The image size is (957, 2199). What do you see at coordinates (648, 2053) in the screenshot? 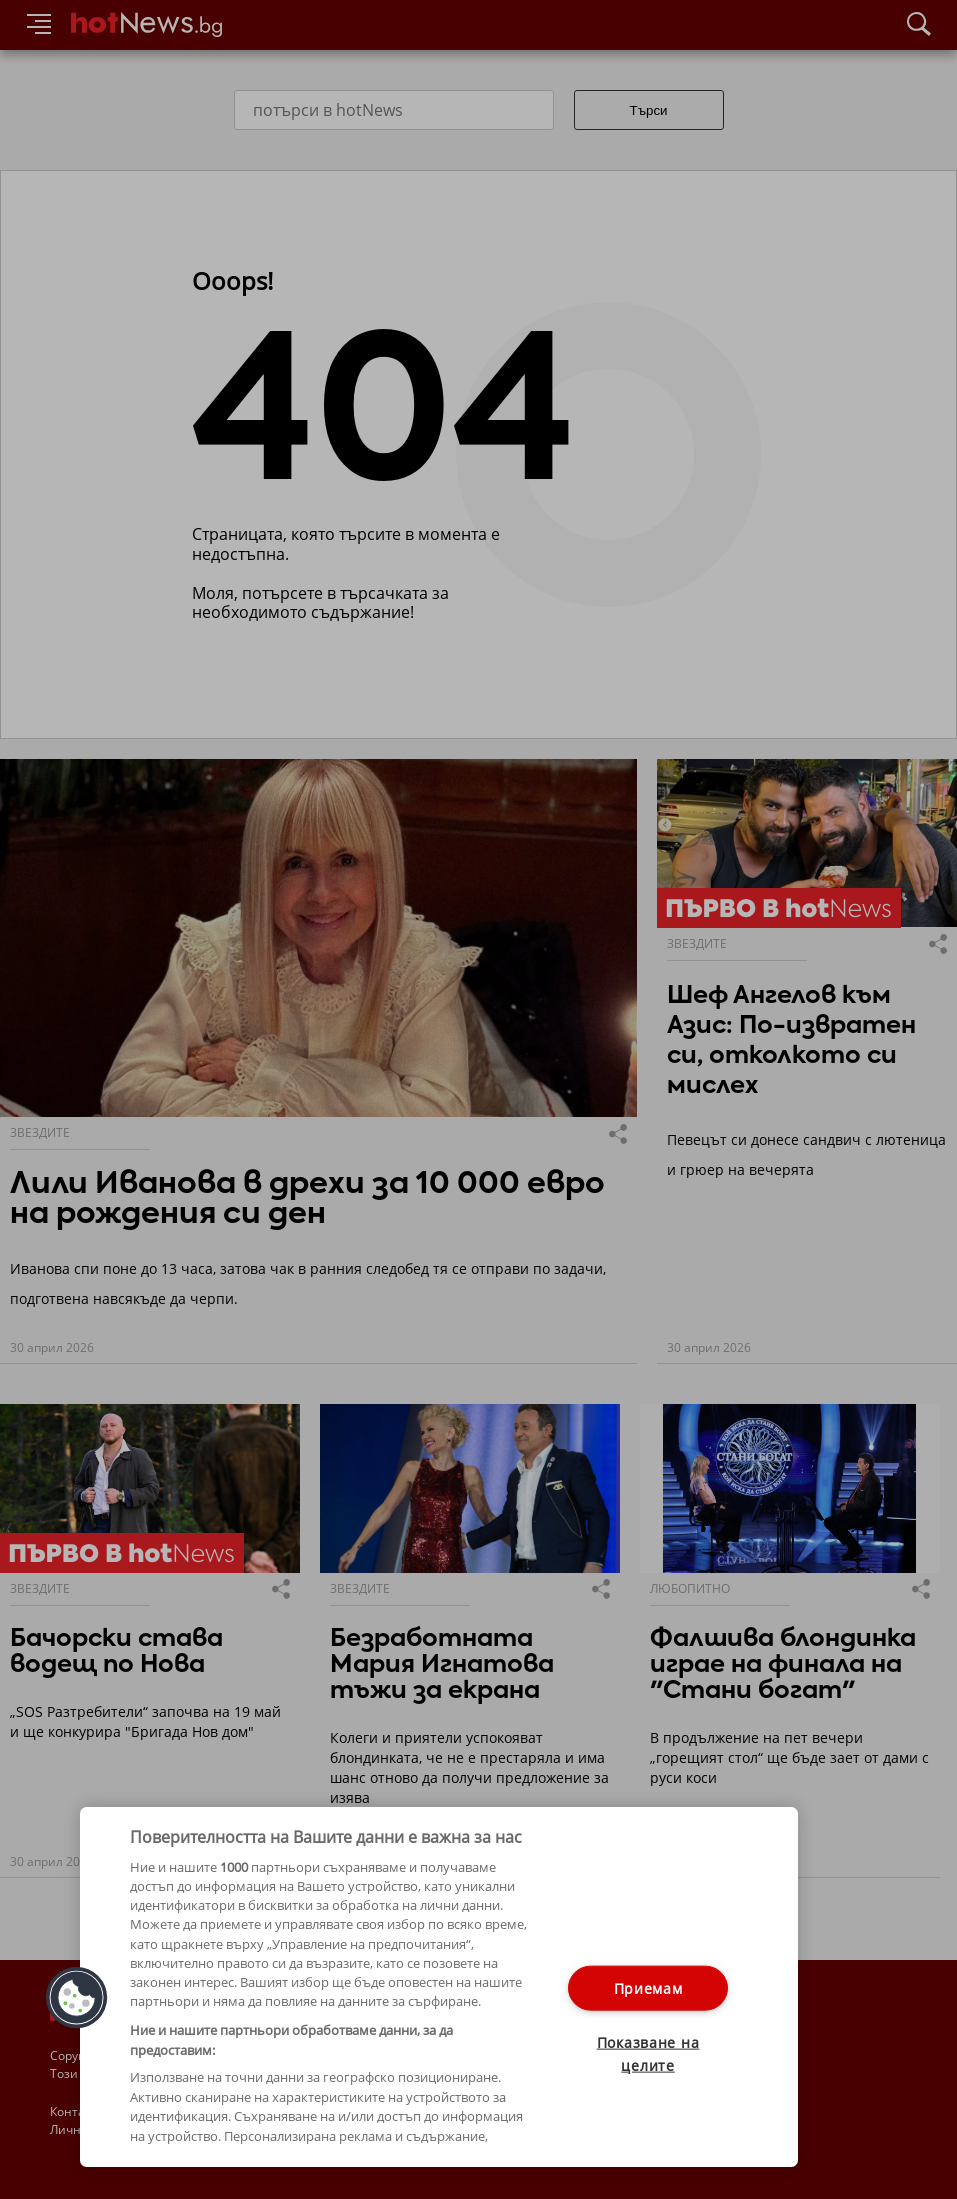
I see `Показване на целите [Показване на целите, Отваря диалоговия прозорец на центъра за предпочитания]` at bounding box center [648, 2053].